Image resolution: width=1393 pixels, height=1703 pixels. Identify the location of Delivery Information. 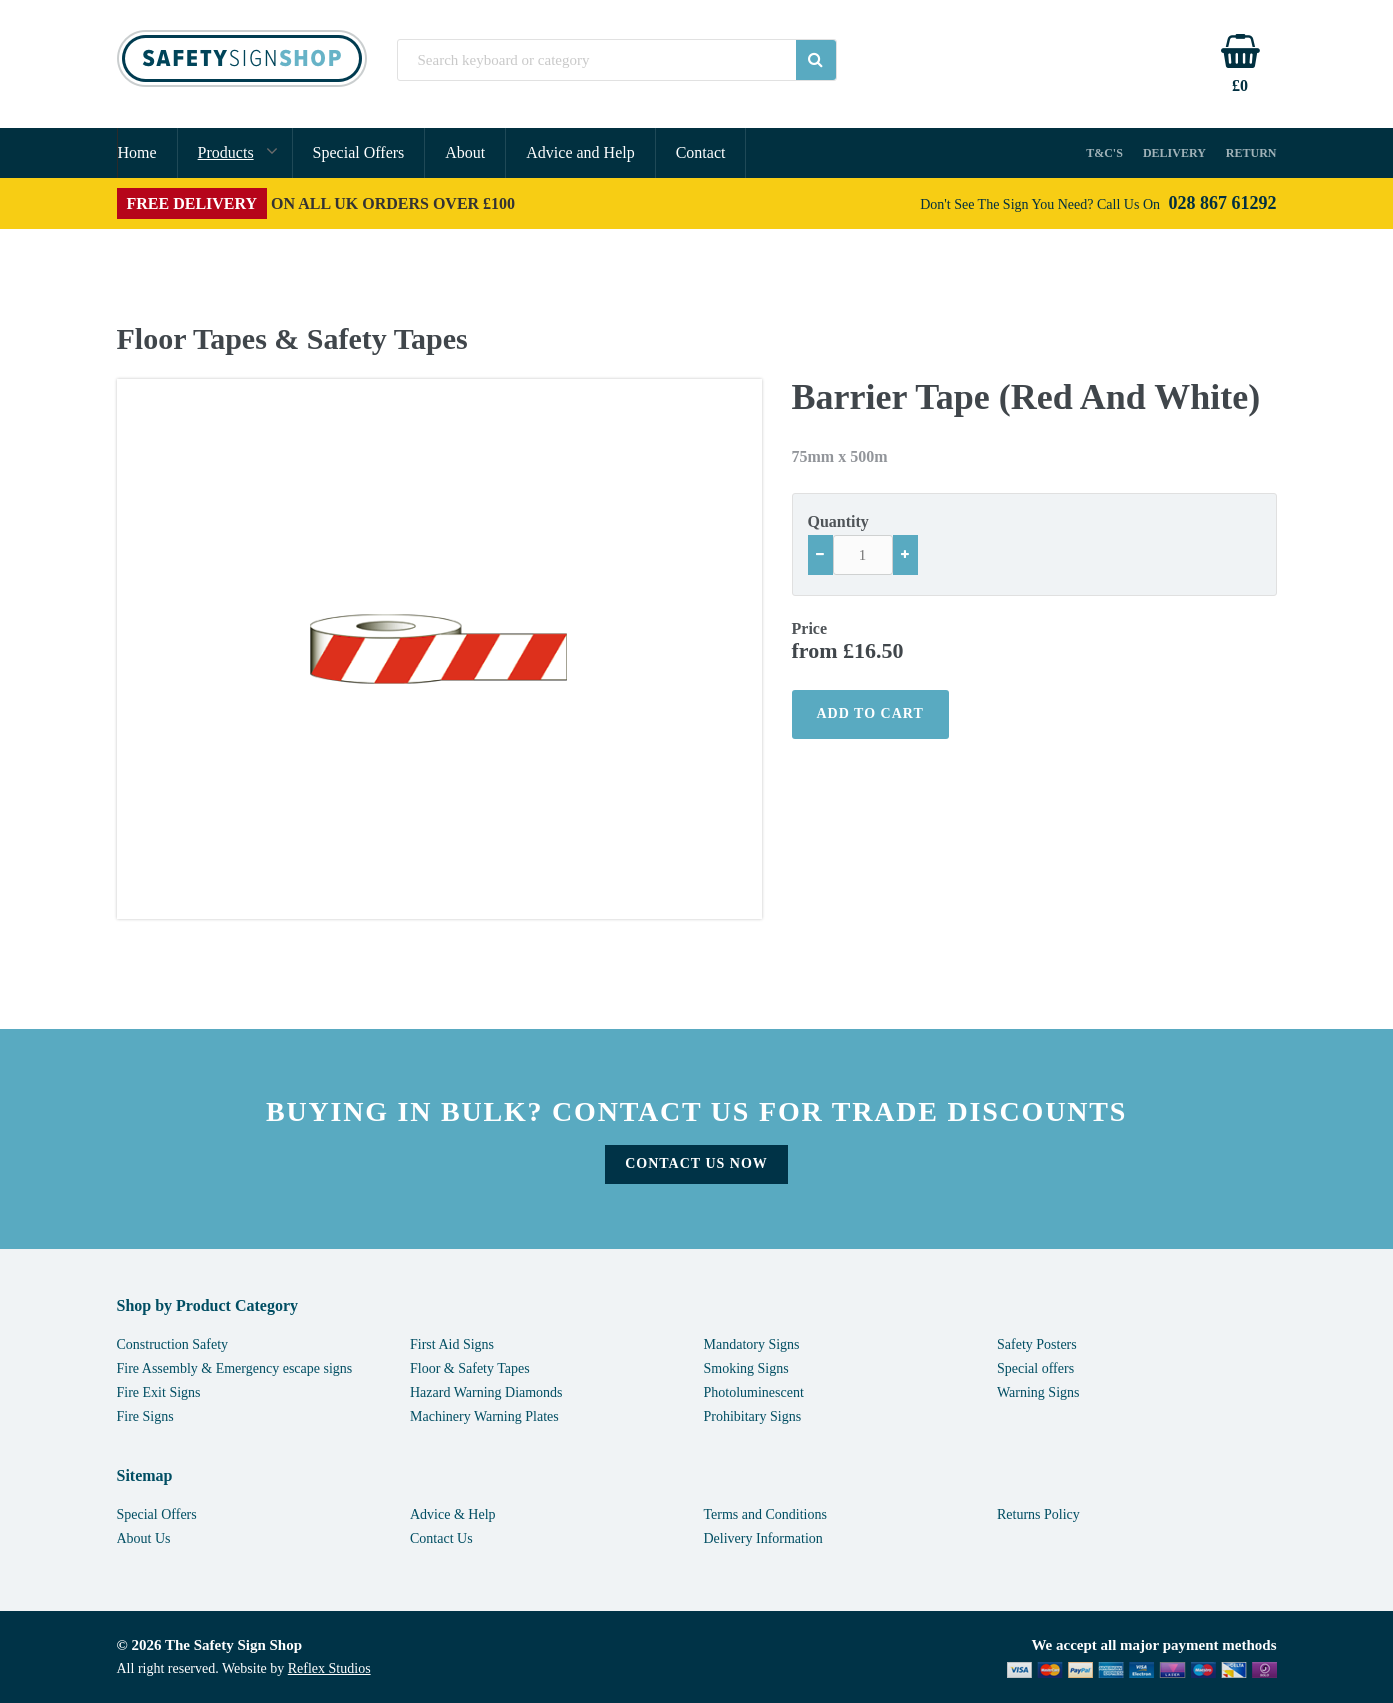
(763, 1538).